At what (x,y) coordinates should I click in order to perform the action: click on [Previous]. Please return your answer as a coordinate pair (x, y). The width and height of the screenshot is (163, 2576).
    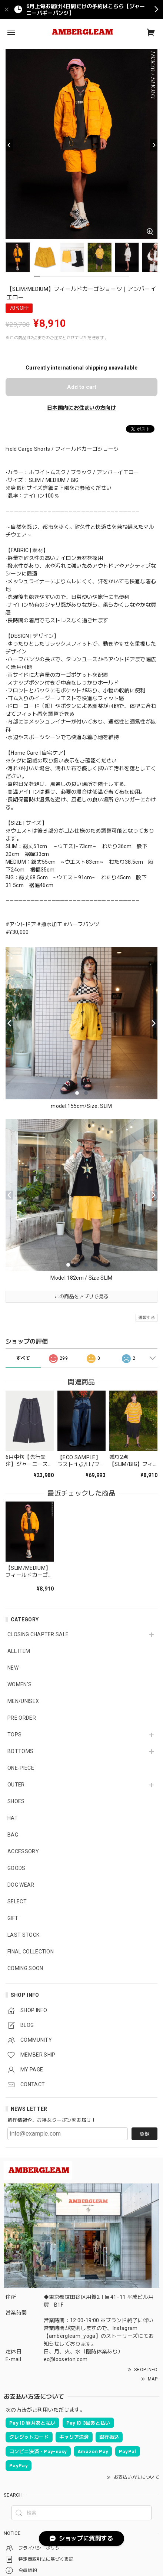
    Looking at the image, I should click on (9, 145).